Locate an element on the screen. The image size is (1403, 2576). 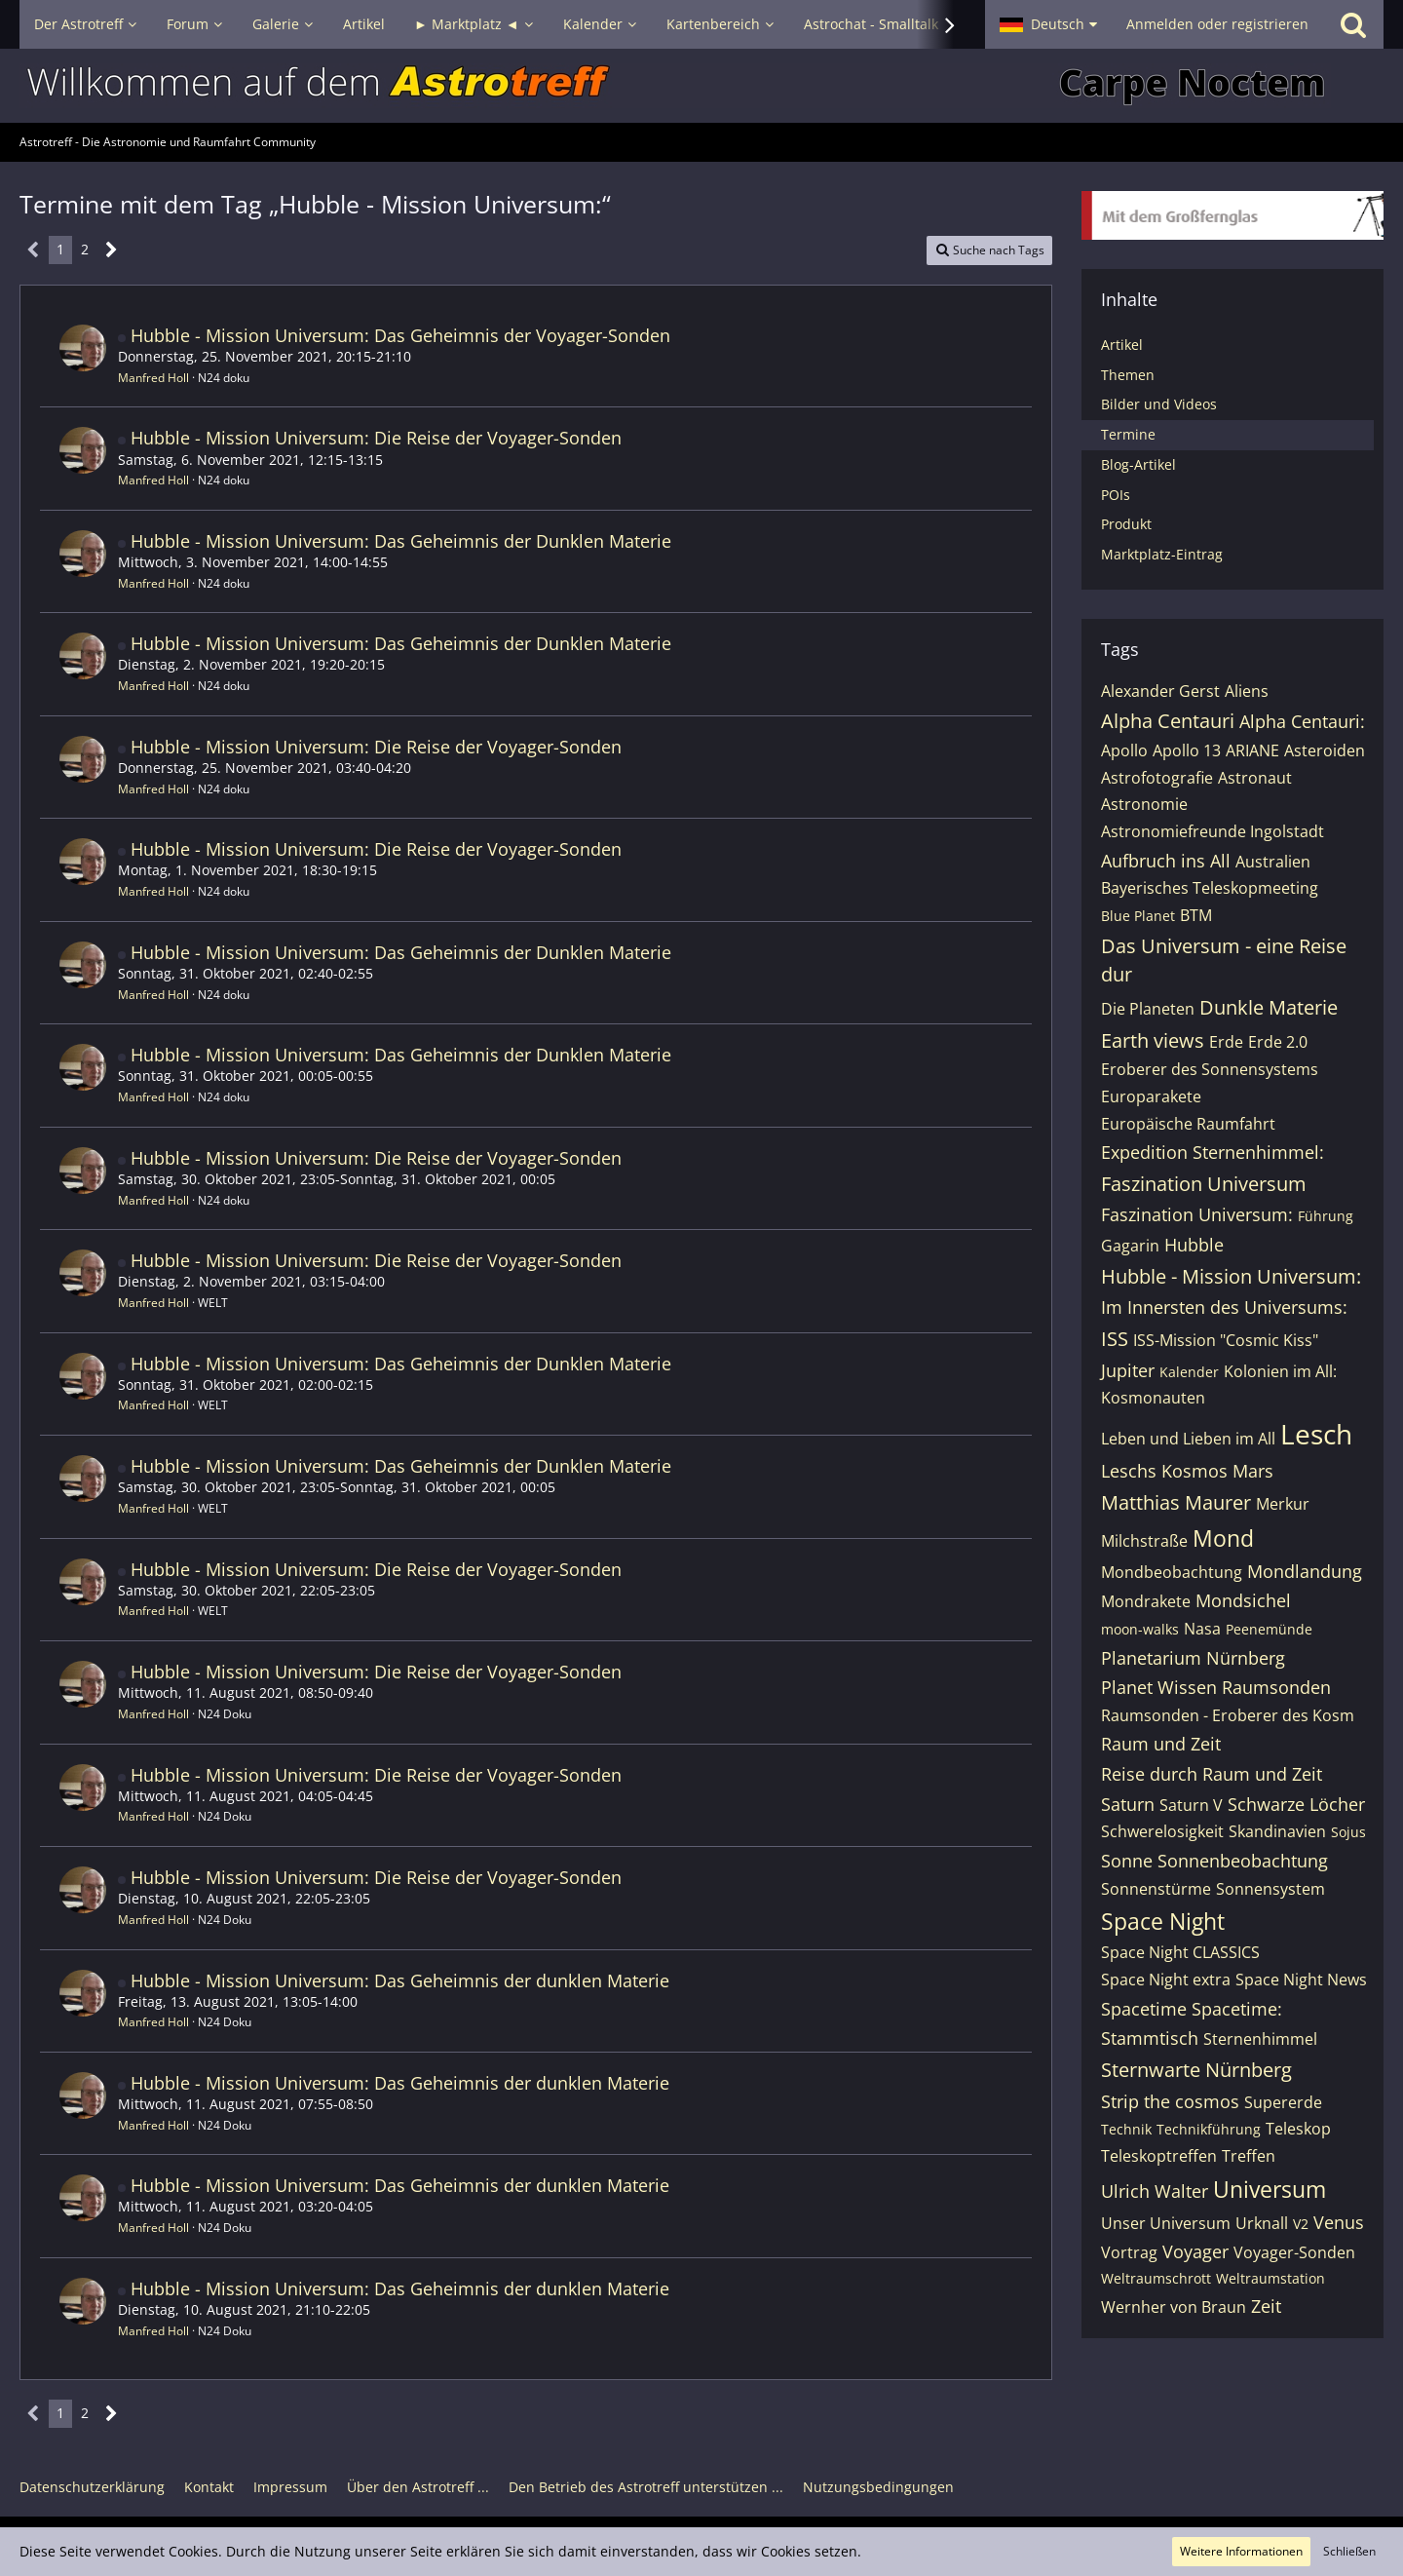
Hubble - Mission Universum: Das Geheimnis der Dunklen Materie is located at coordinates (401, 541).